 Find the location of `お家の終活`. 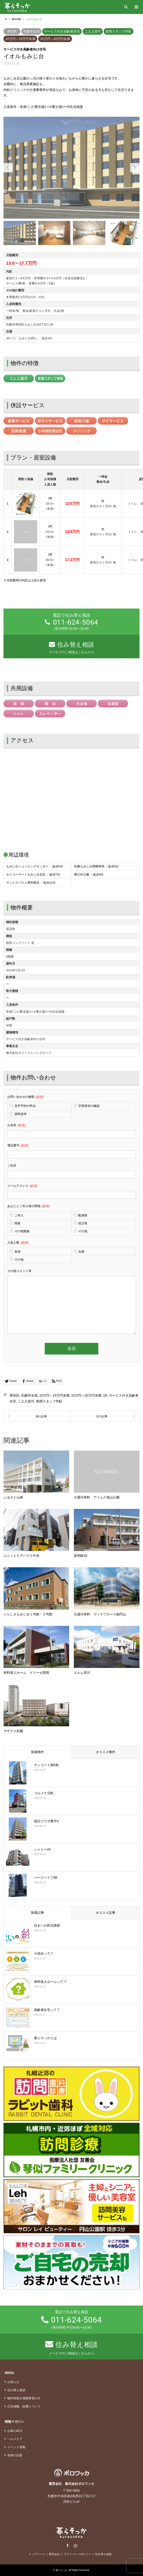

お家の終活 is located at coordinates (14, 2431).